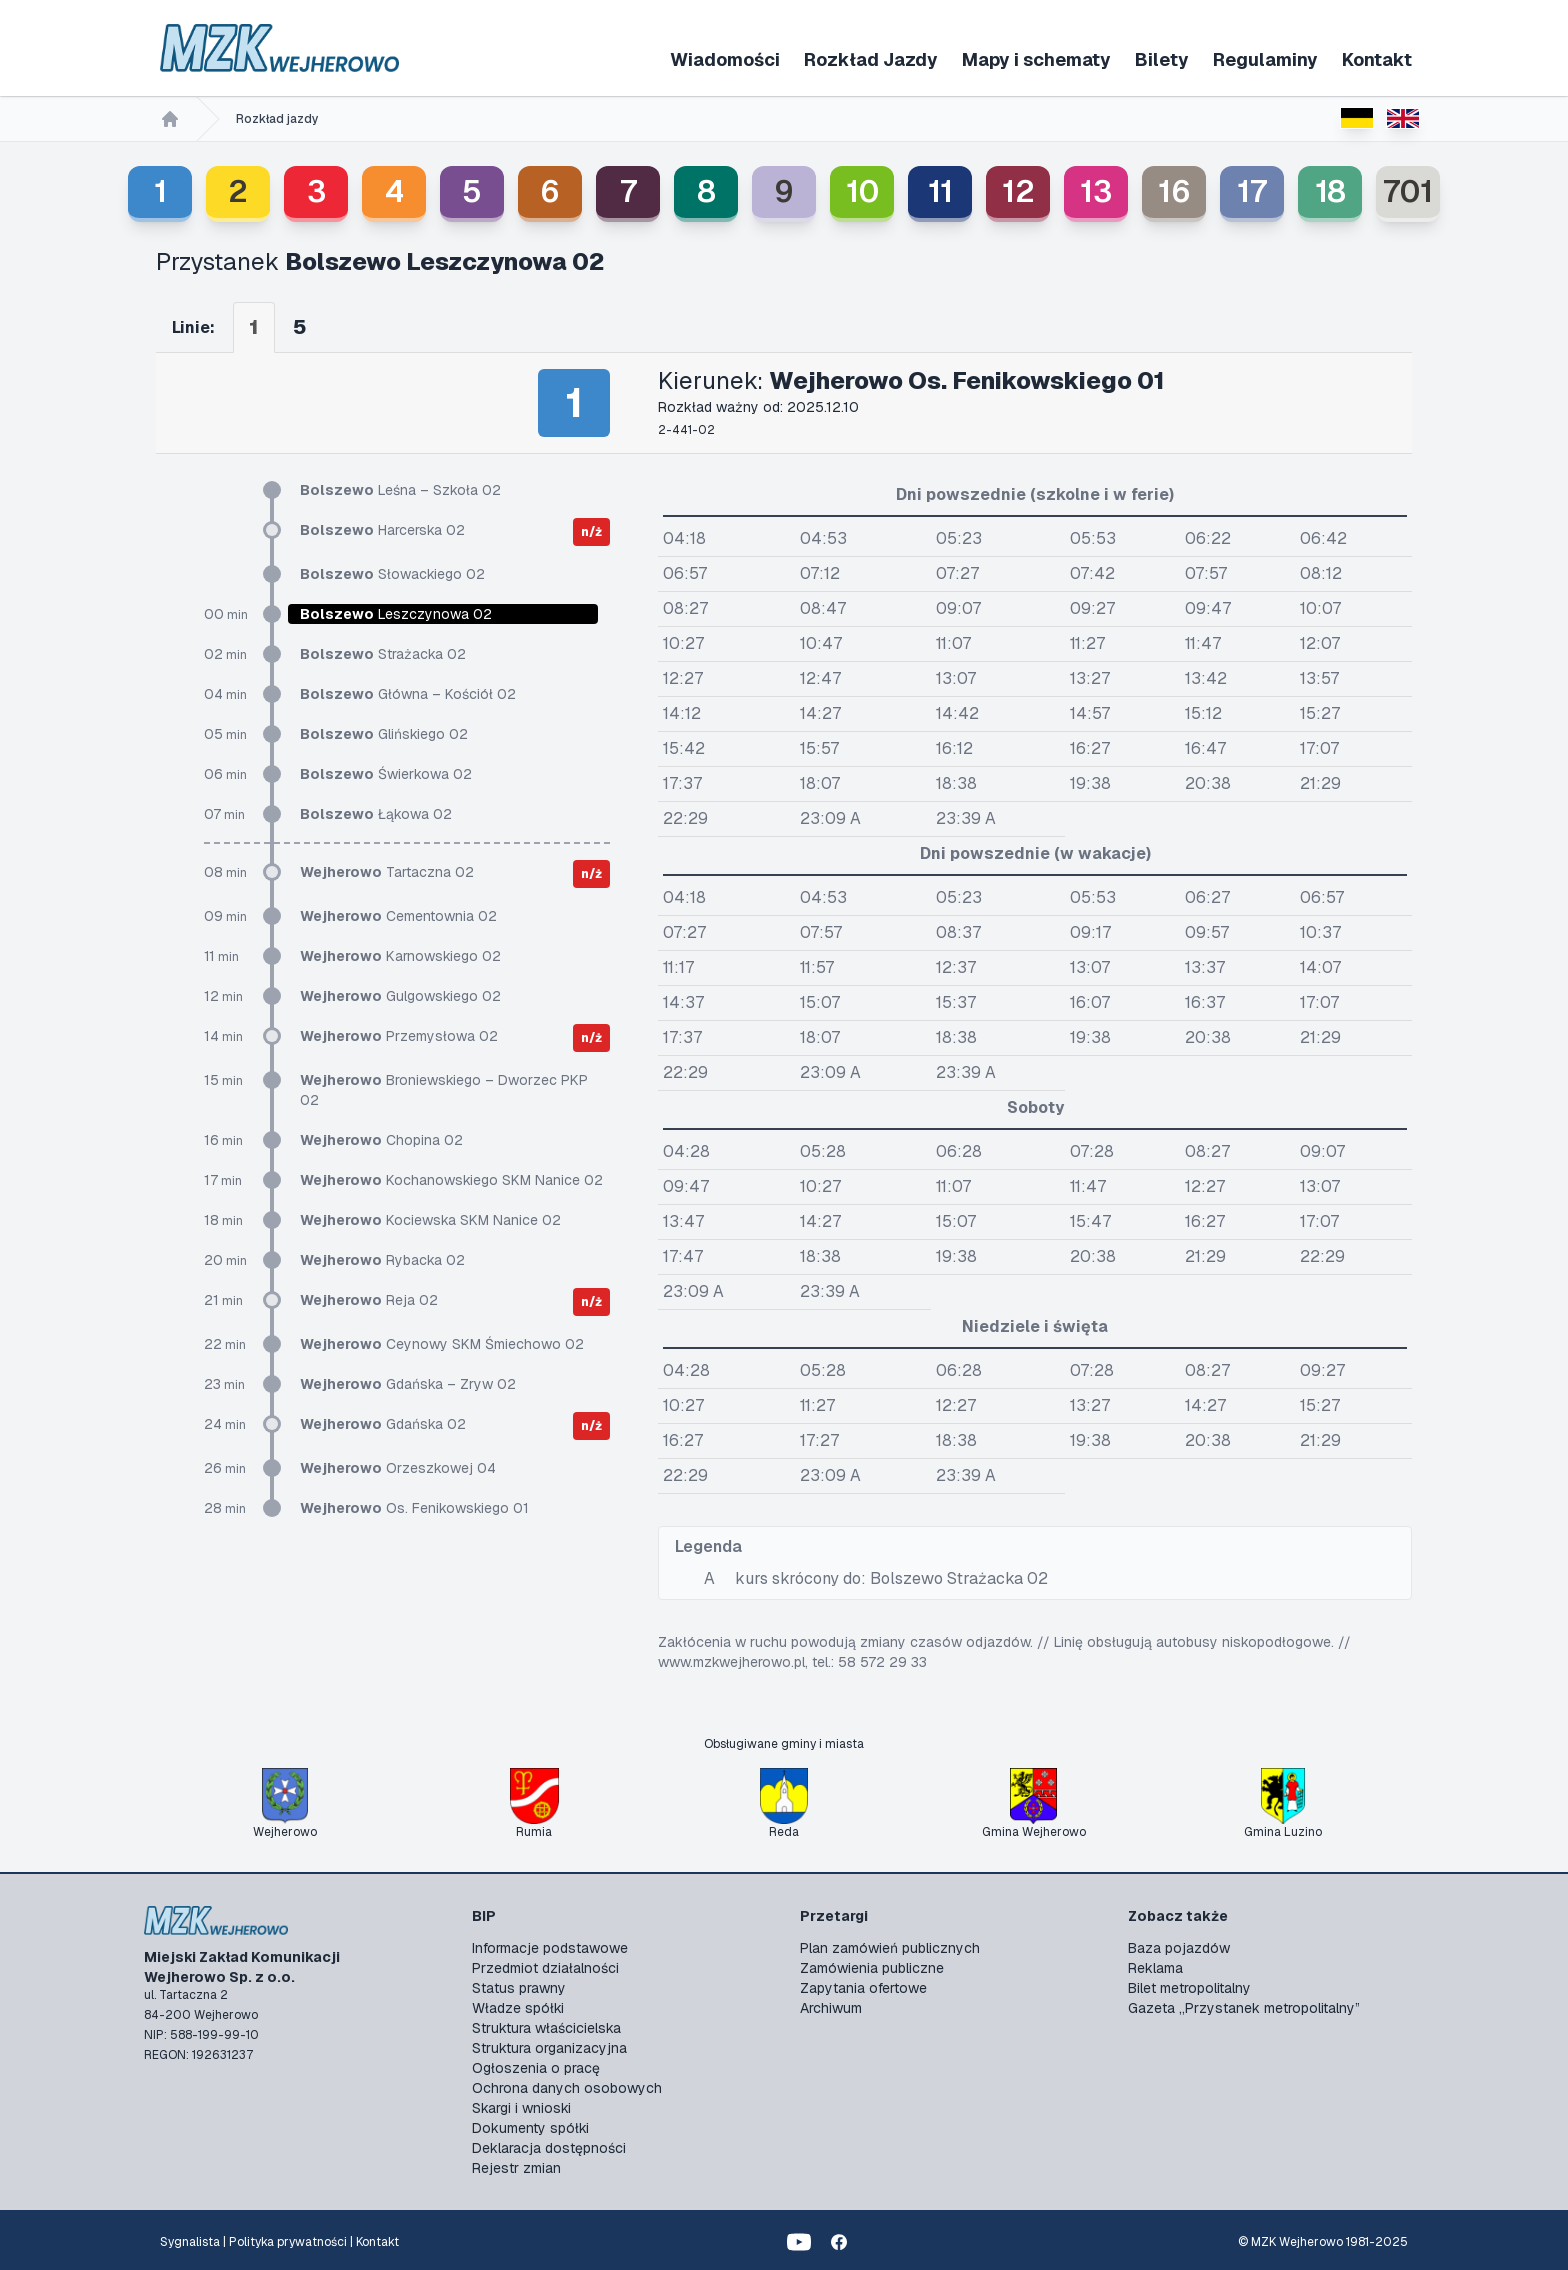 Image resolution: width=1568 pixels, height=2270 pixels. Describe the element at coordinates (400, 490) in the screenshot. I see `Leśna – Szkoła 02` at that location.